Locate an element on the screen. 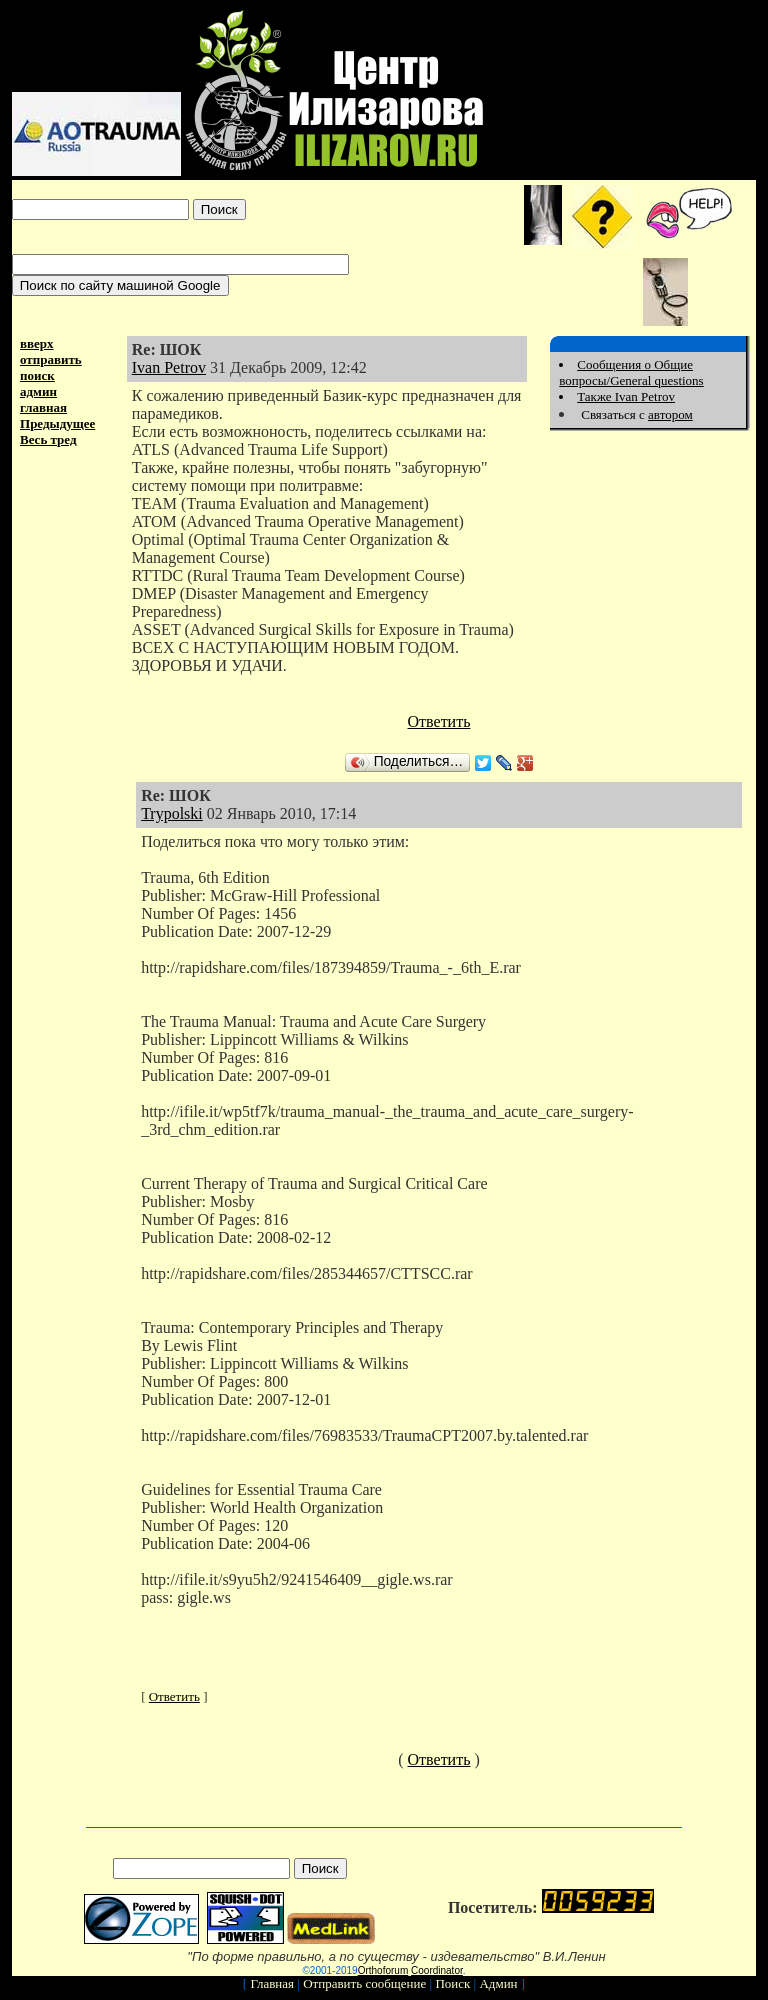  Также Ivan Petrov is located at coordinates (626, 396).